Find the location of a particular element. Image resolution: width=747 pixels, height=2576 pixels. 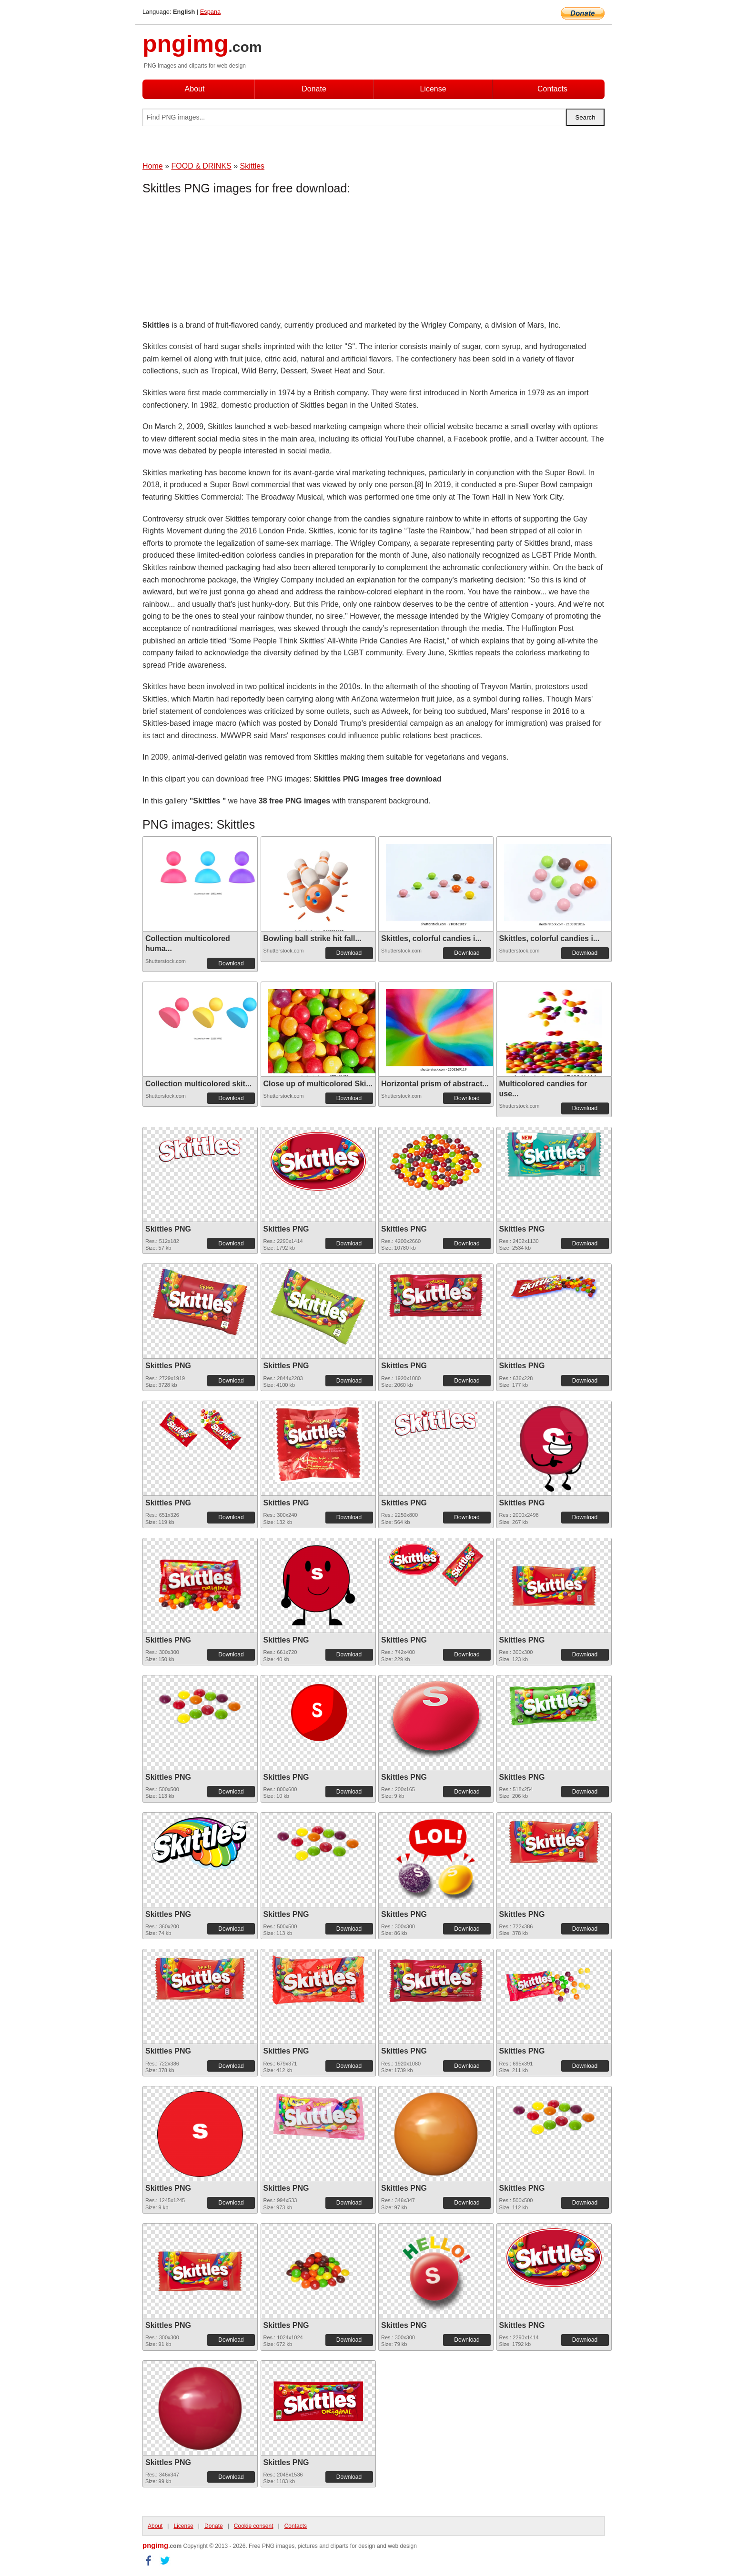

Cookie consent is located at coordinates (253, 2526).